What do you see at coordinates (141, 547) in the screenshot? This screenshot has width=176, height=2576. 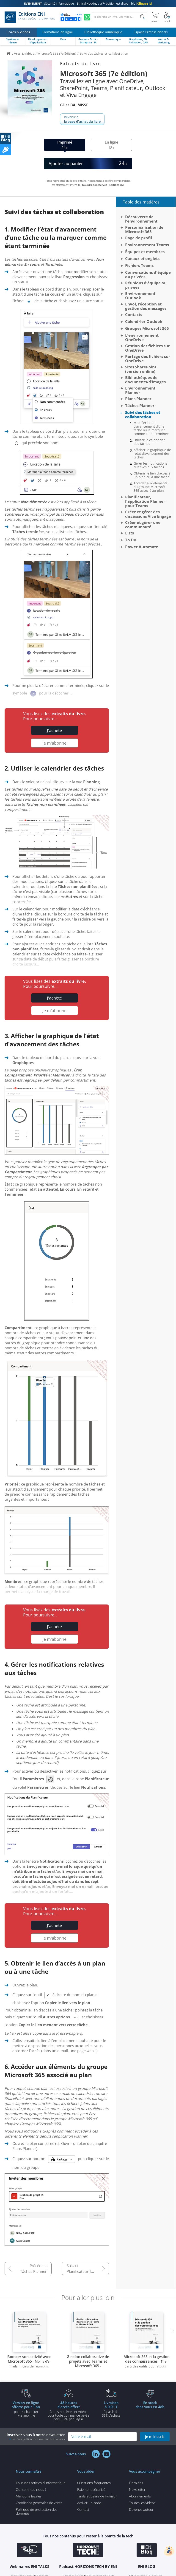 I see `Power Automate` at bounding box center [141, 547].